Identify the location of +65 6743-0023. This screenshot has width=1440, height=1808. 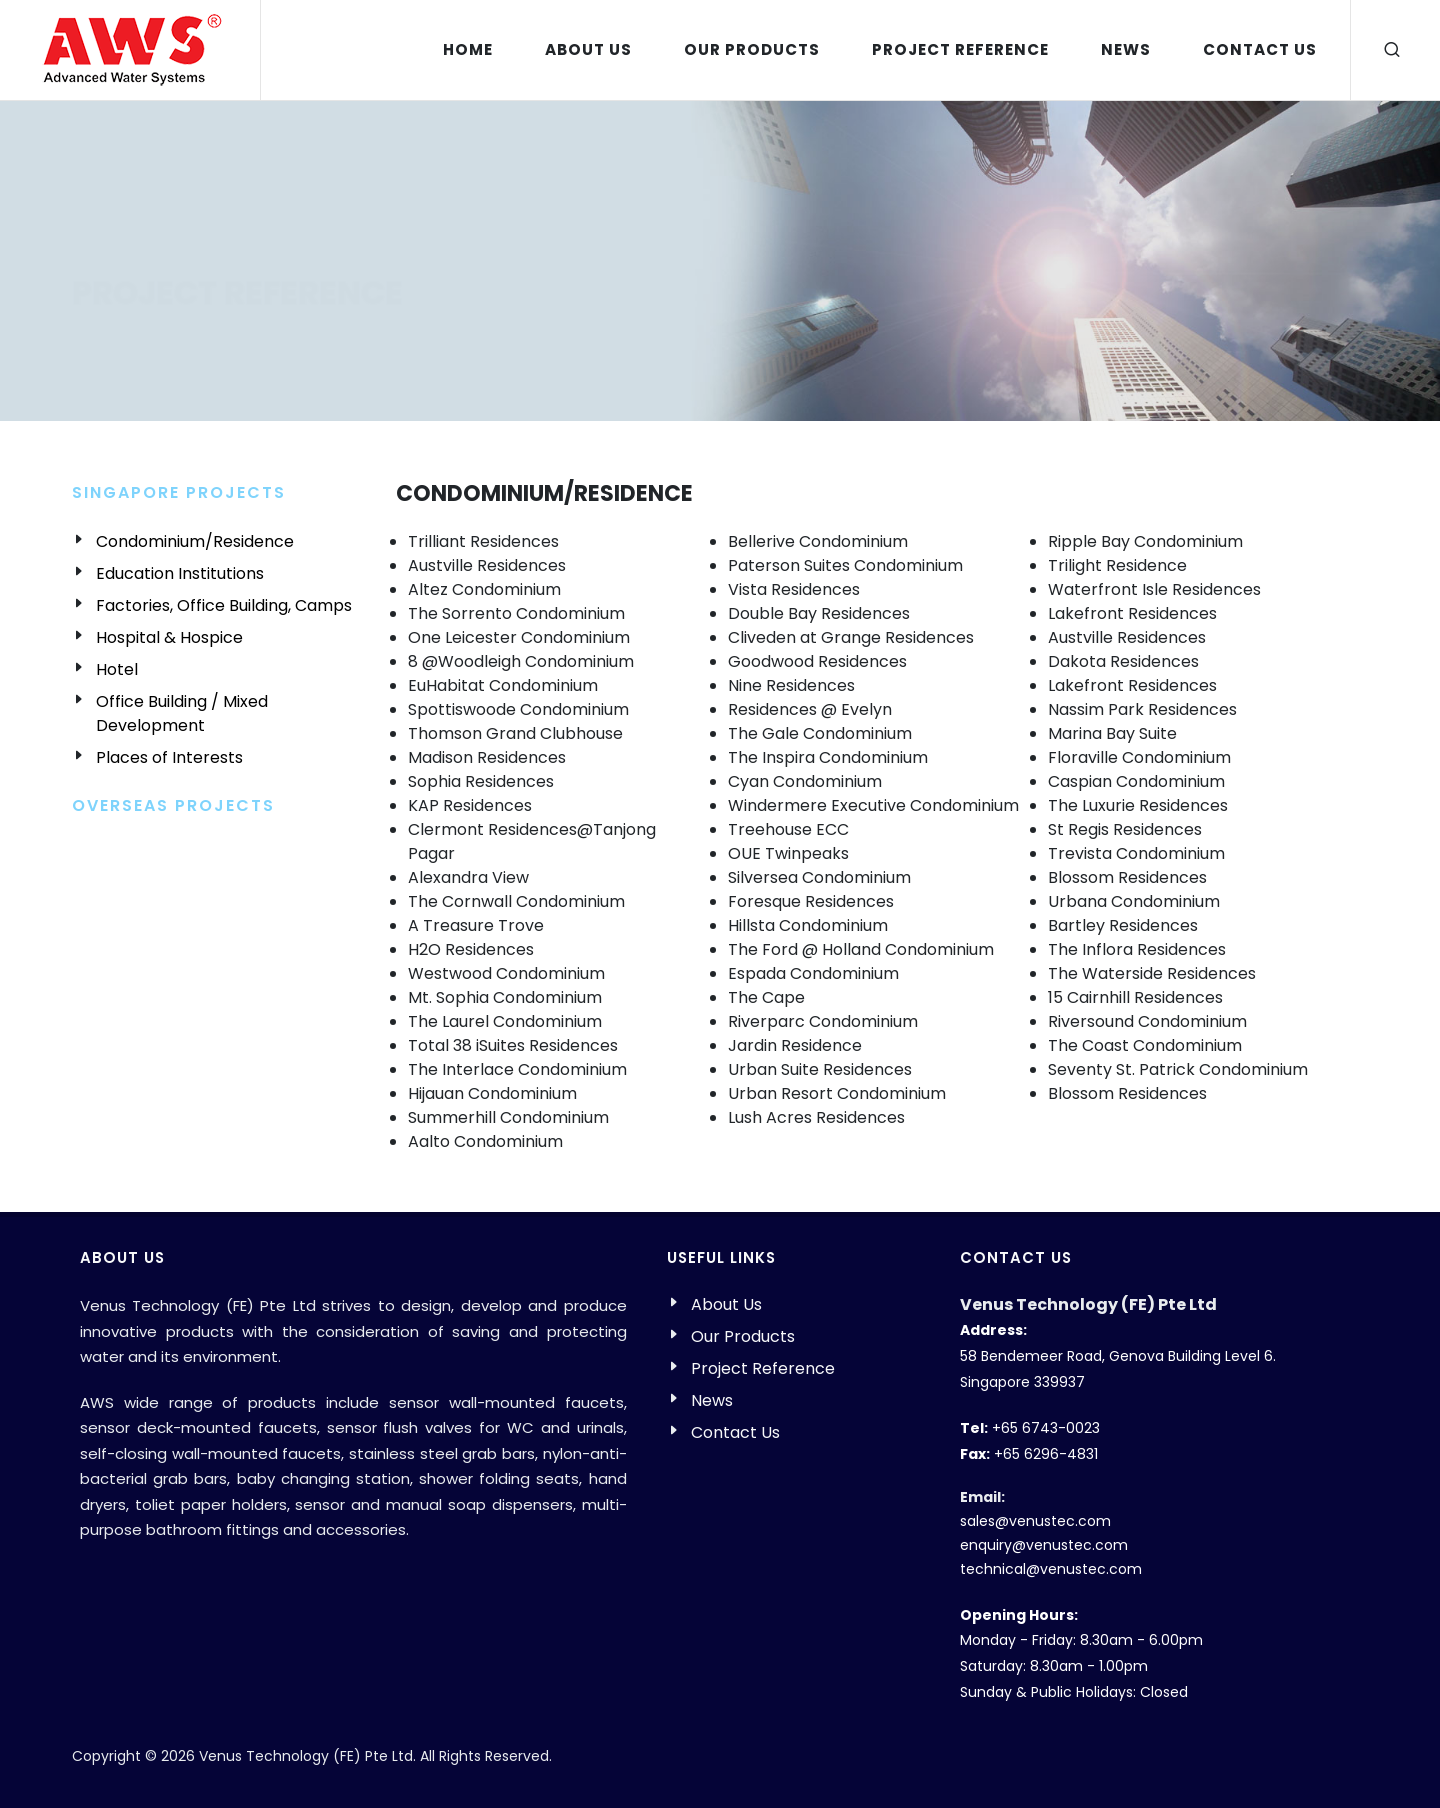
(1046, 1428).